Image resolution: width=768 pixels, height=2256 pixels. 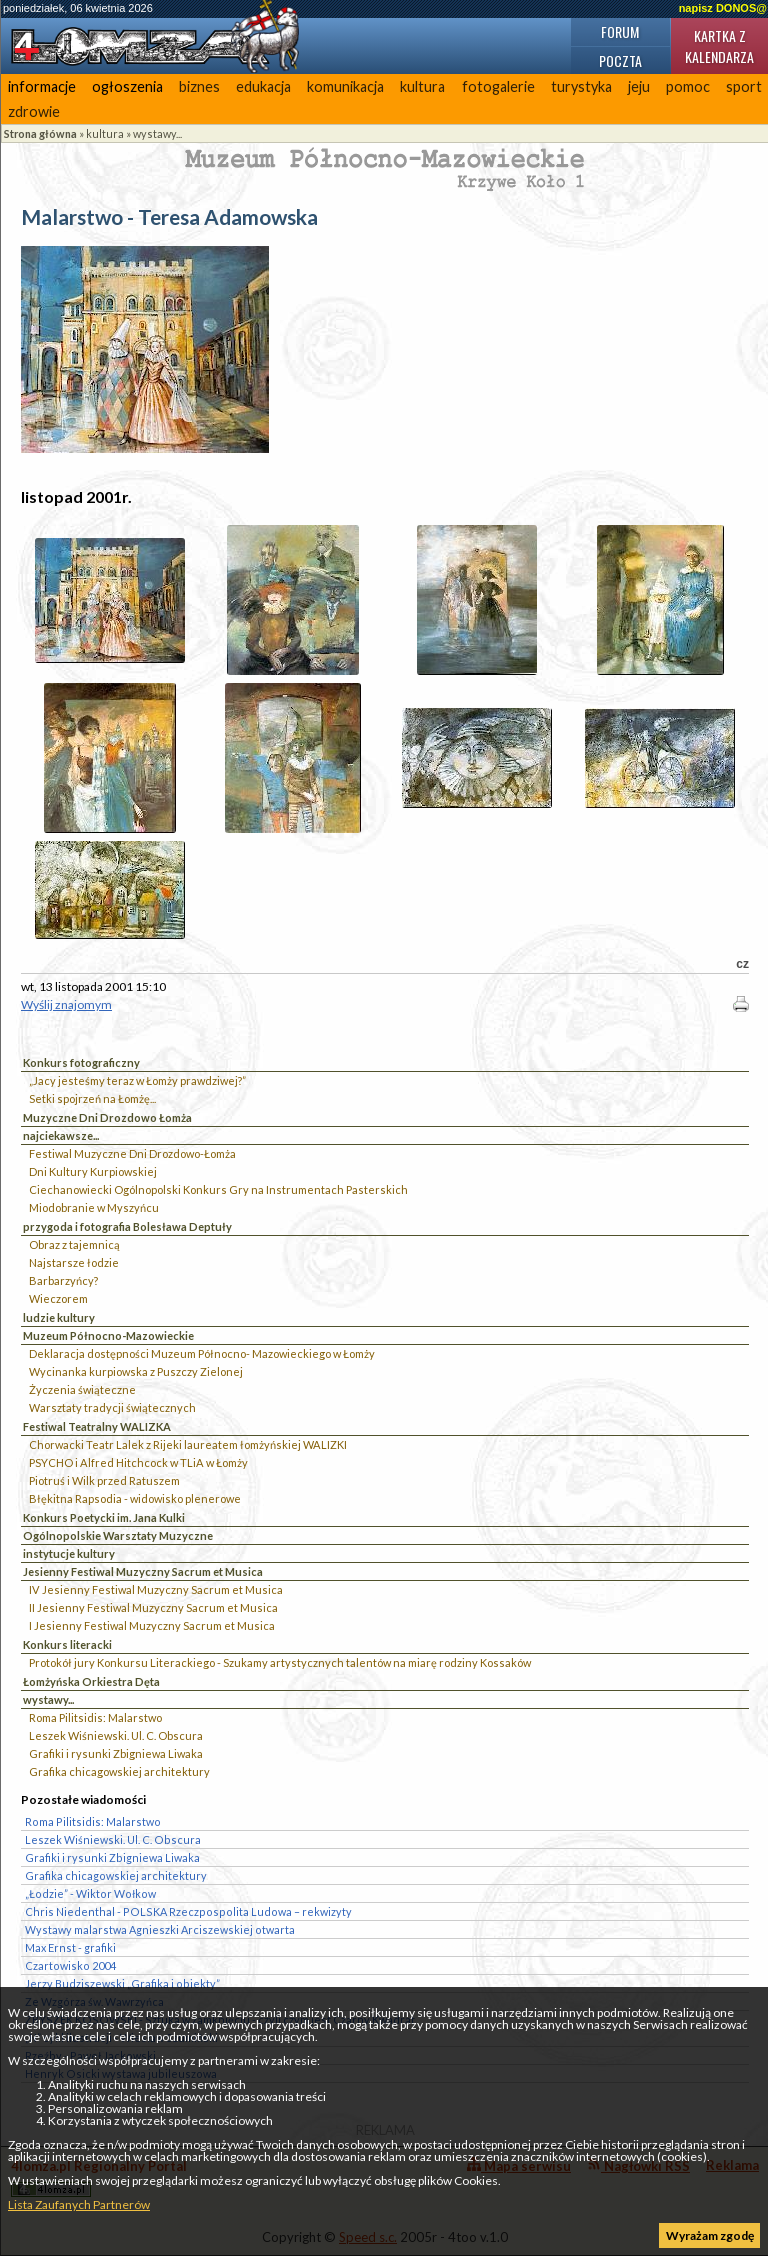 I want to click on Barbarzyńcy?, so click(x=63, y=1280).